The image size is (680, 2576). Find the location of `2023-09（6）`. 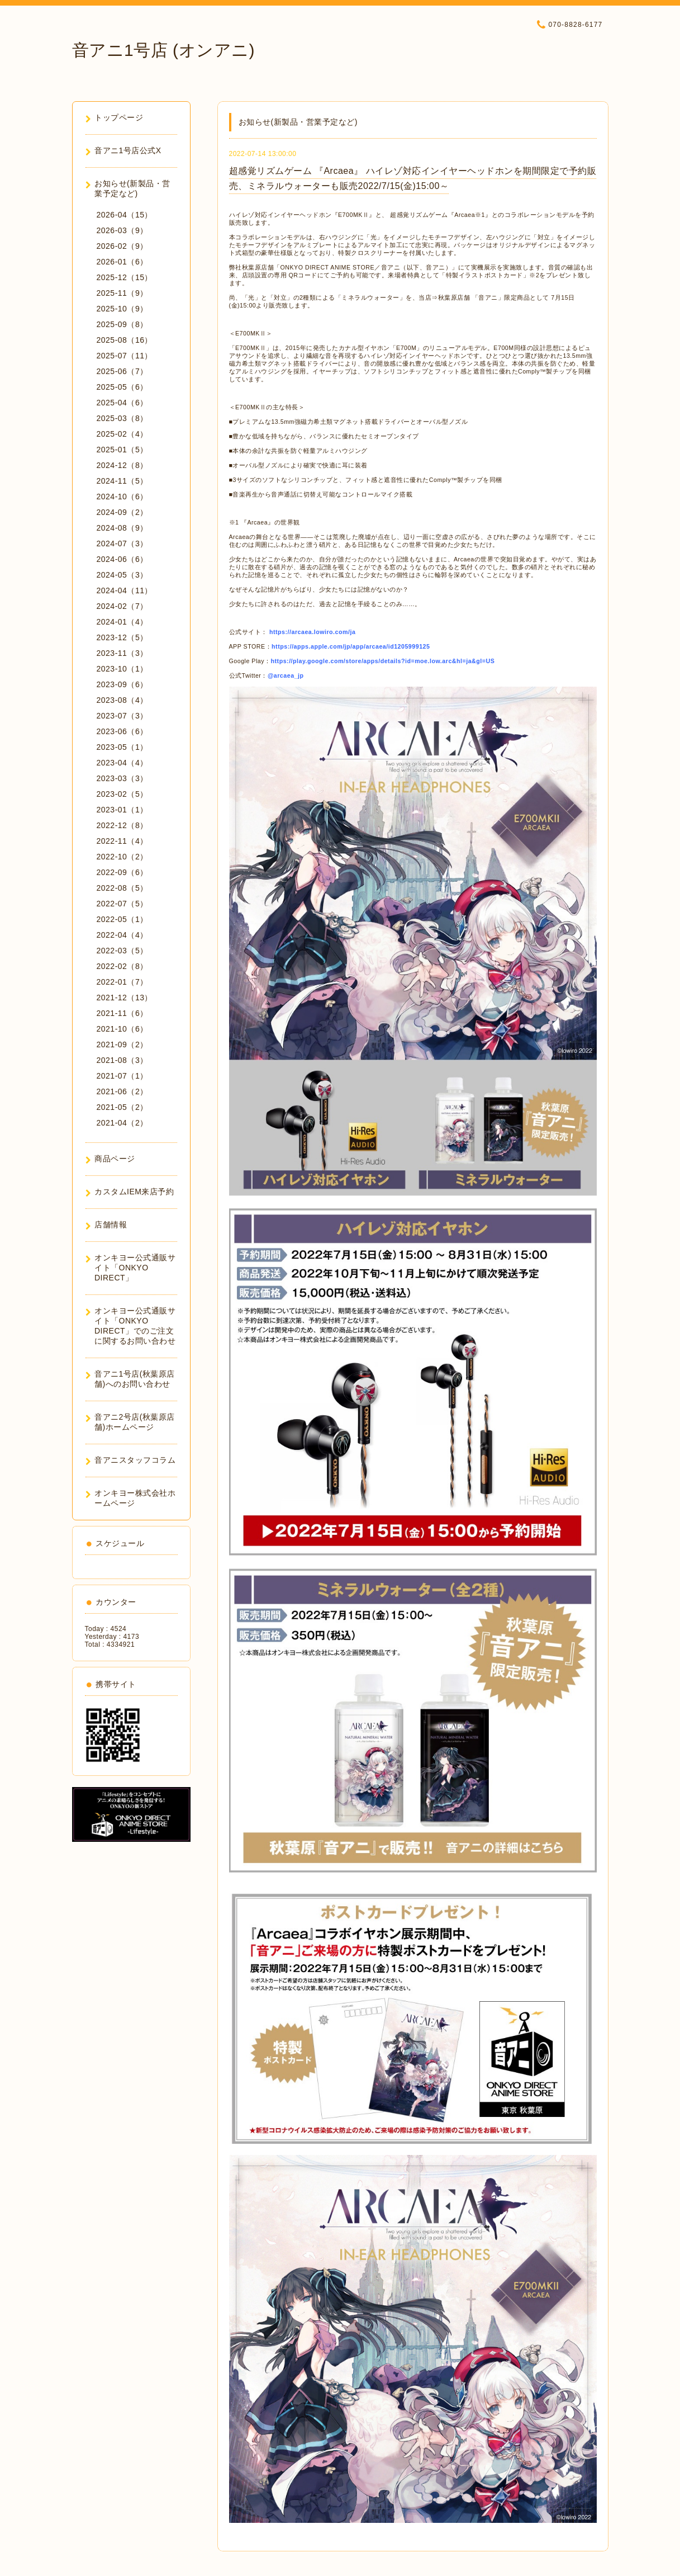

2023-09（6） is located at coordinates (122, 684).